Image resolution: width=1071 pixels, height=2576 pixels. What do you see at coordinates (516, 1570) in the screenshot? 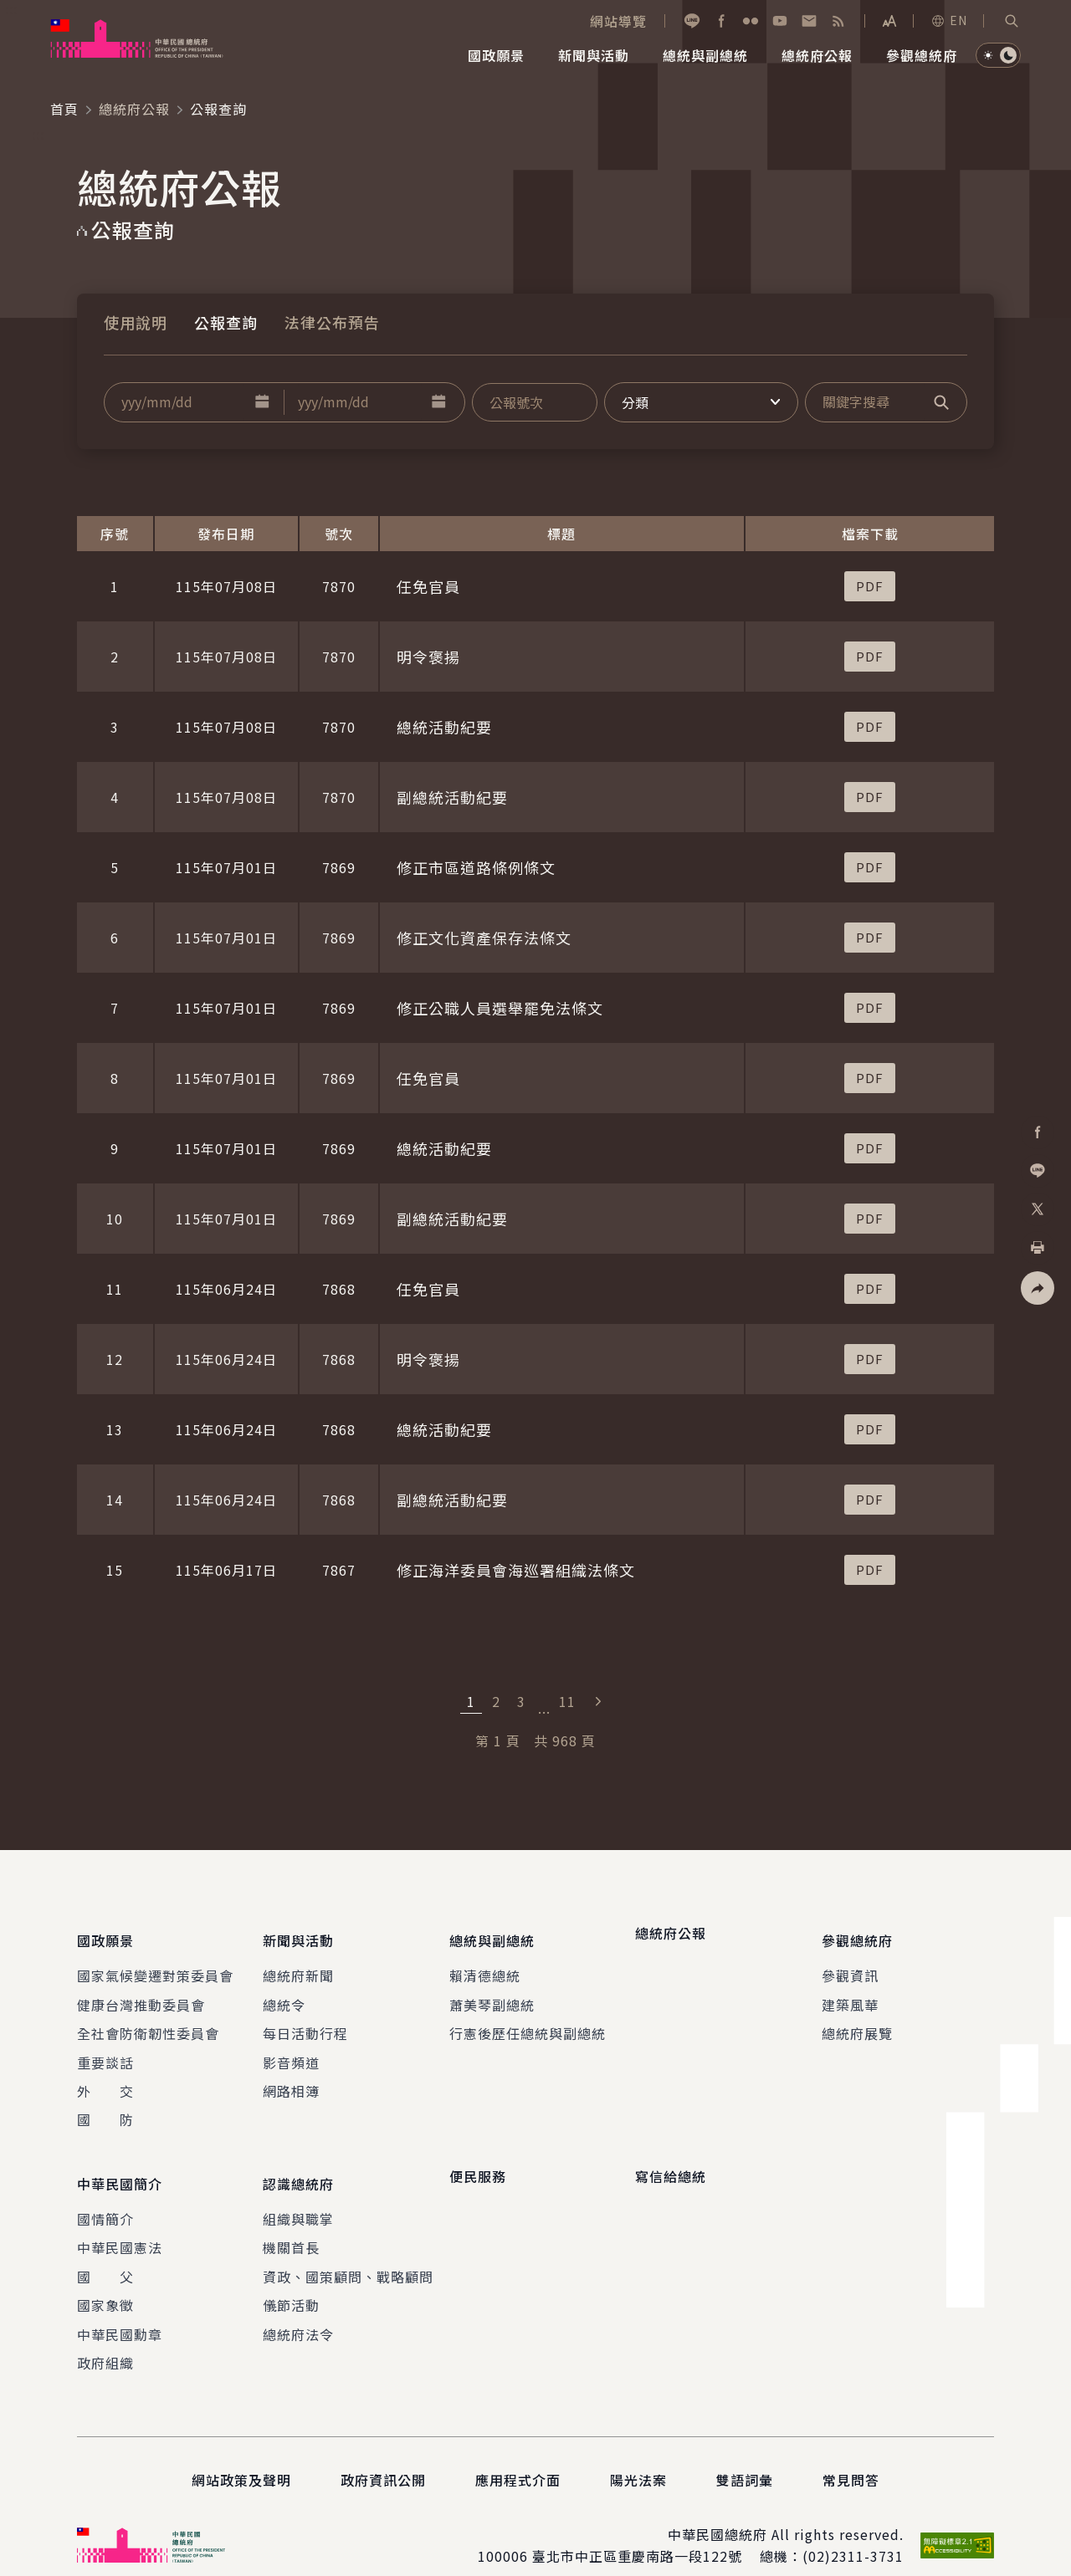
I see `修正海洋委員會海巡署組織法條文` at bounding box center [516, 1570].